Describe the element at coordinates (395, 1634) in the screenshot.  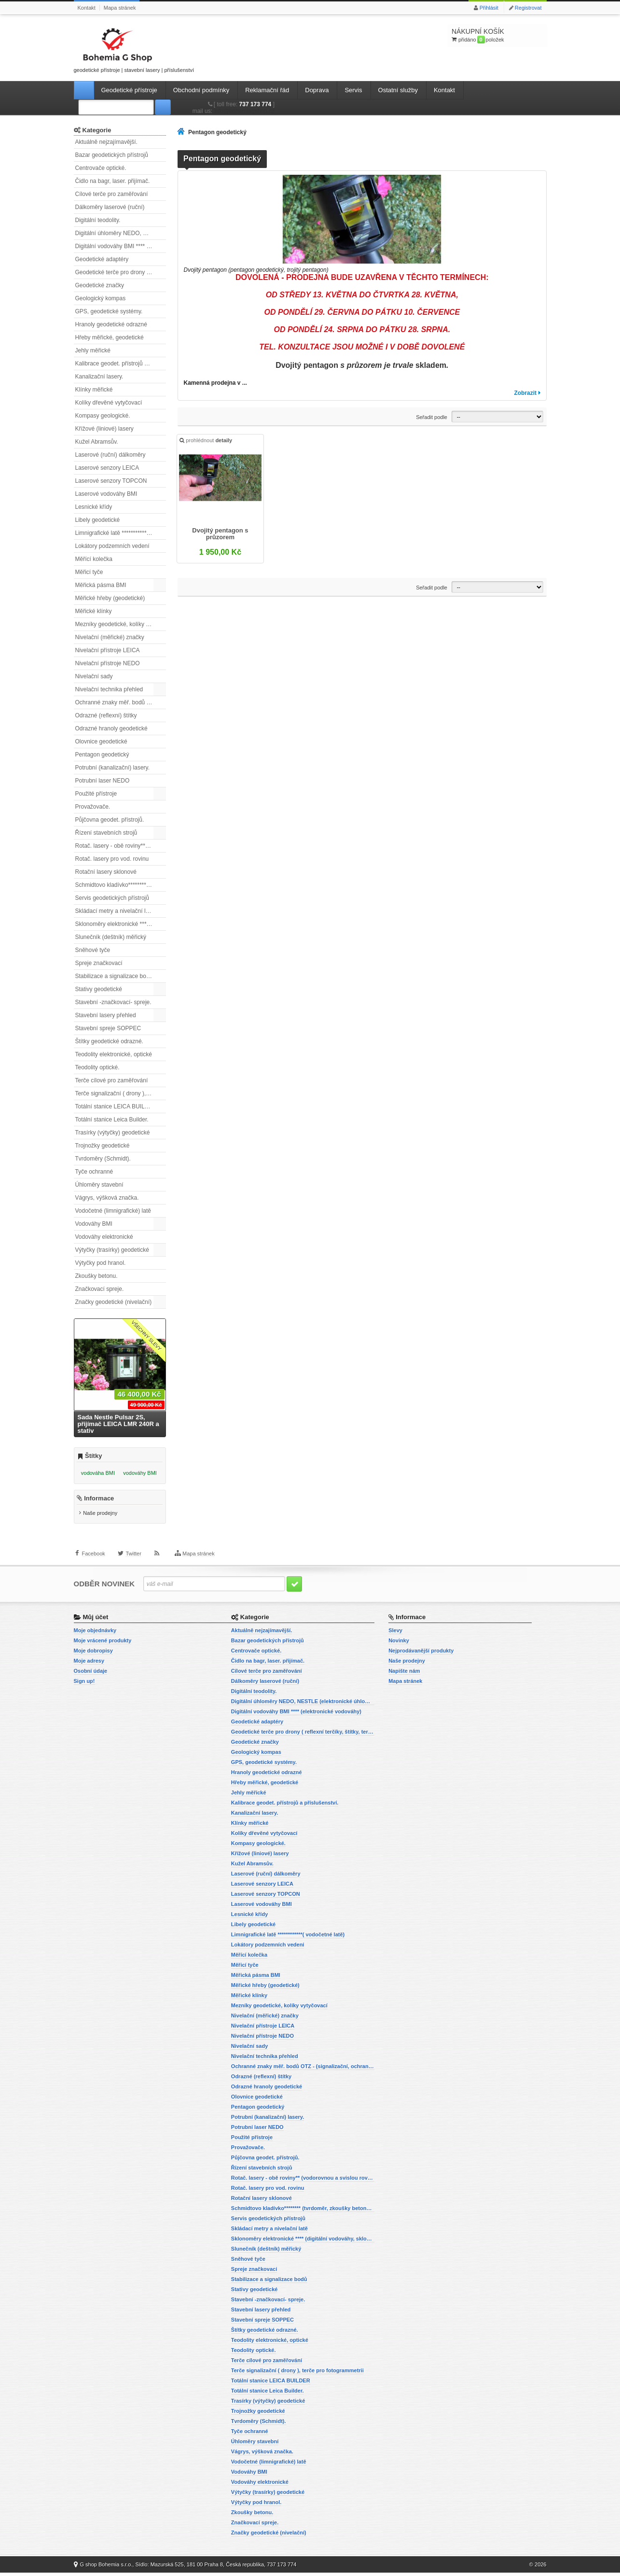
I see `Slevy` at that location.